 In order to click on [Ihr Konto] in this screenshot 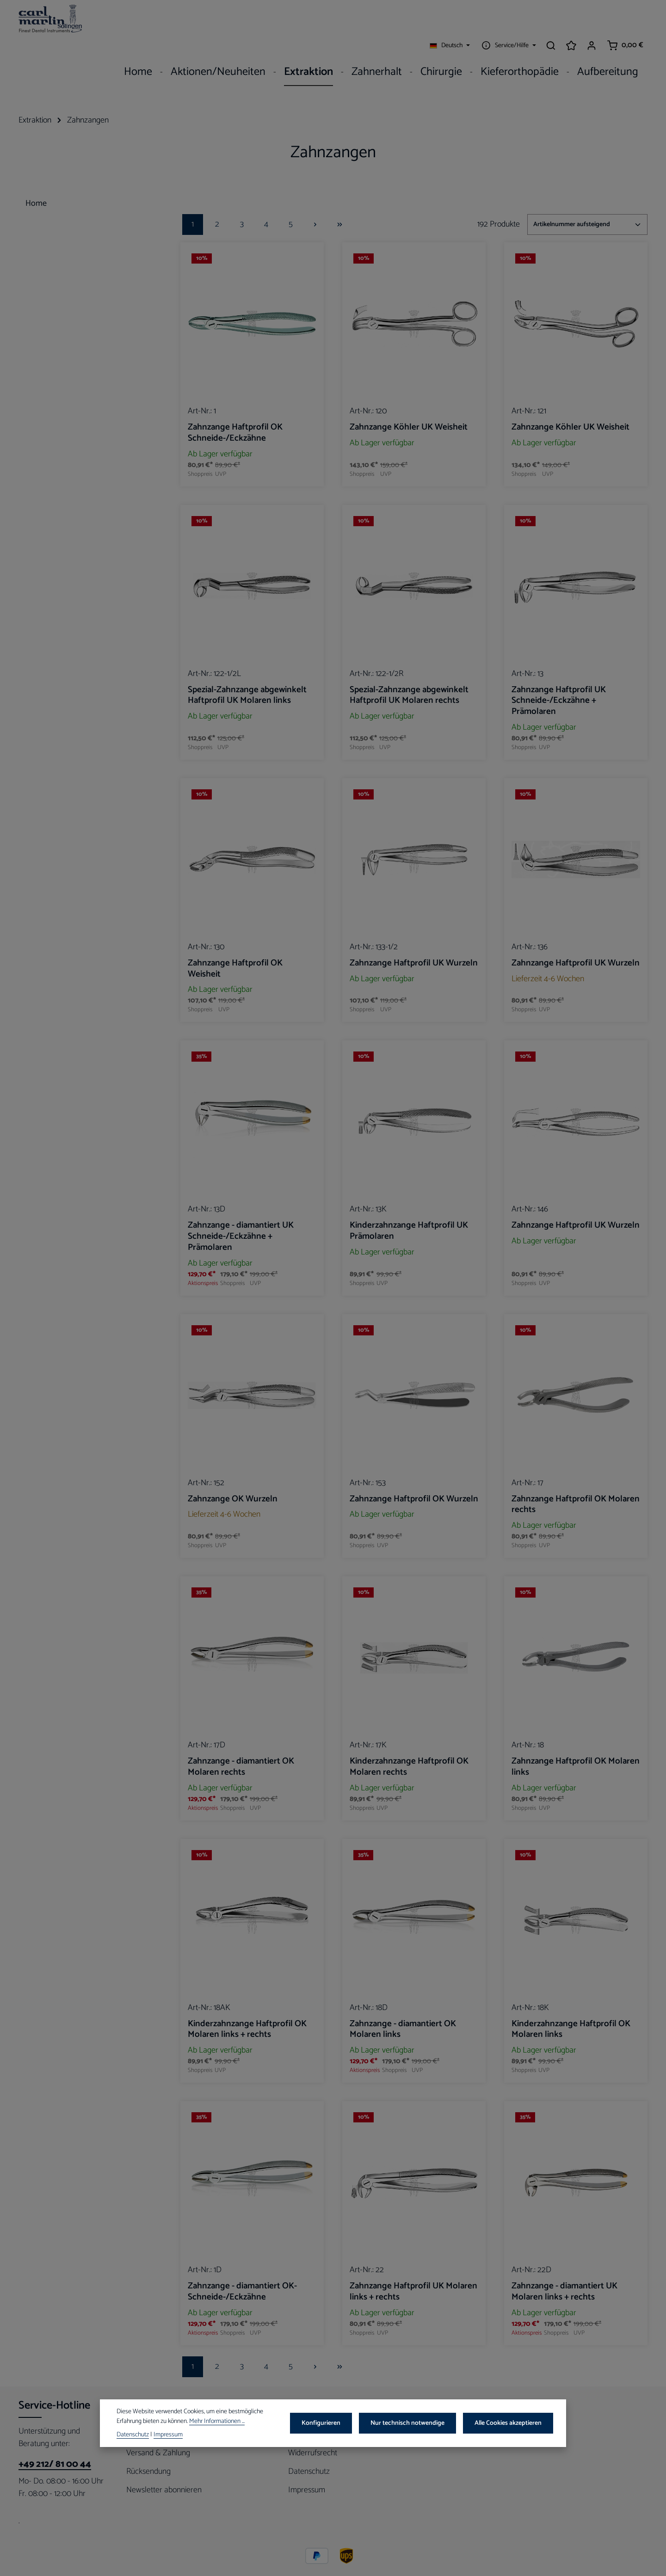, I will do `click(591, 21)`.